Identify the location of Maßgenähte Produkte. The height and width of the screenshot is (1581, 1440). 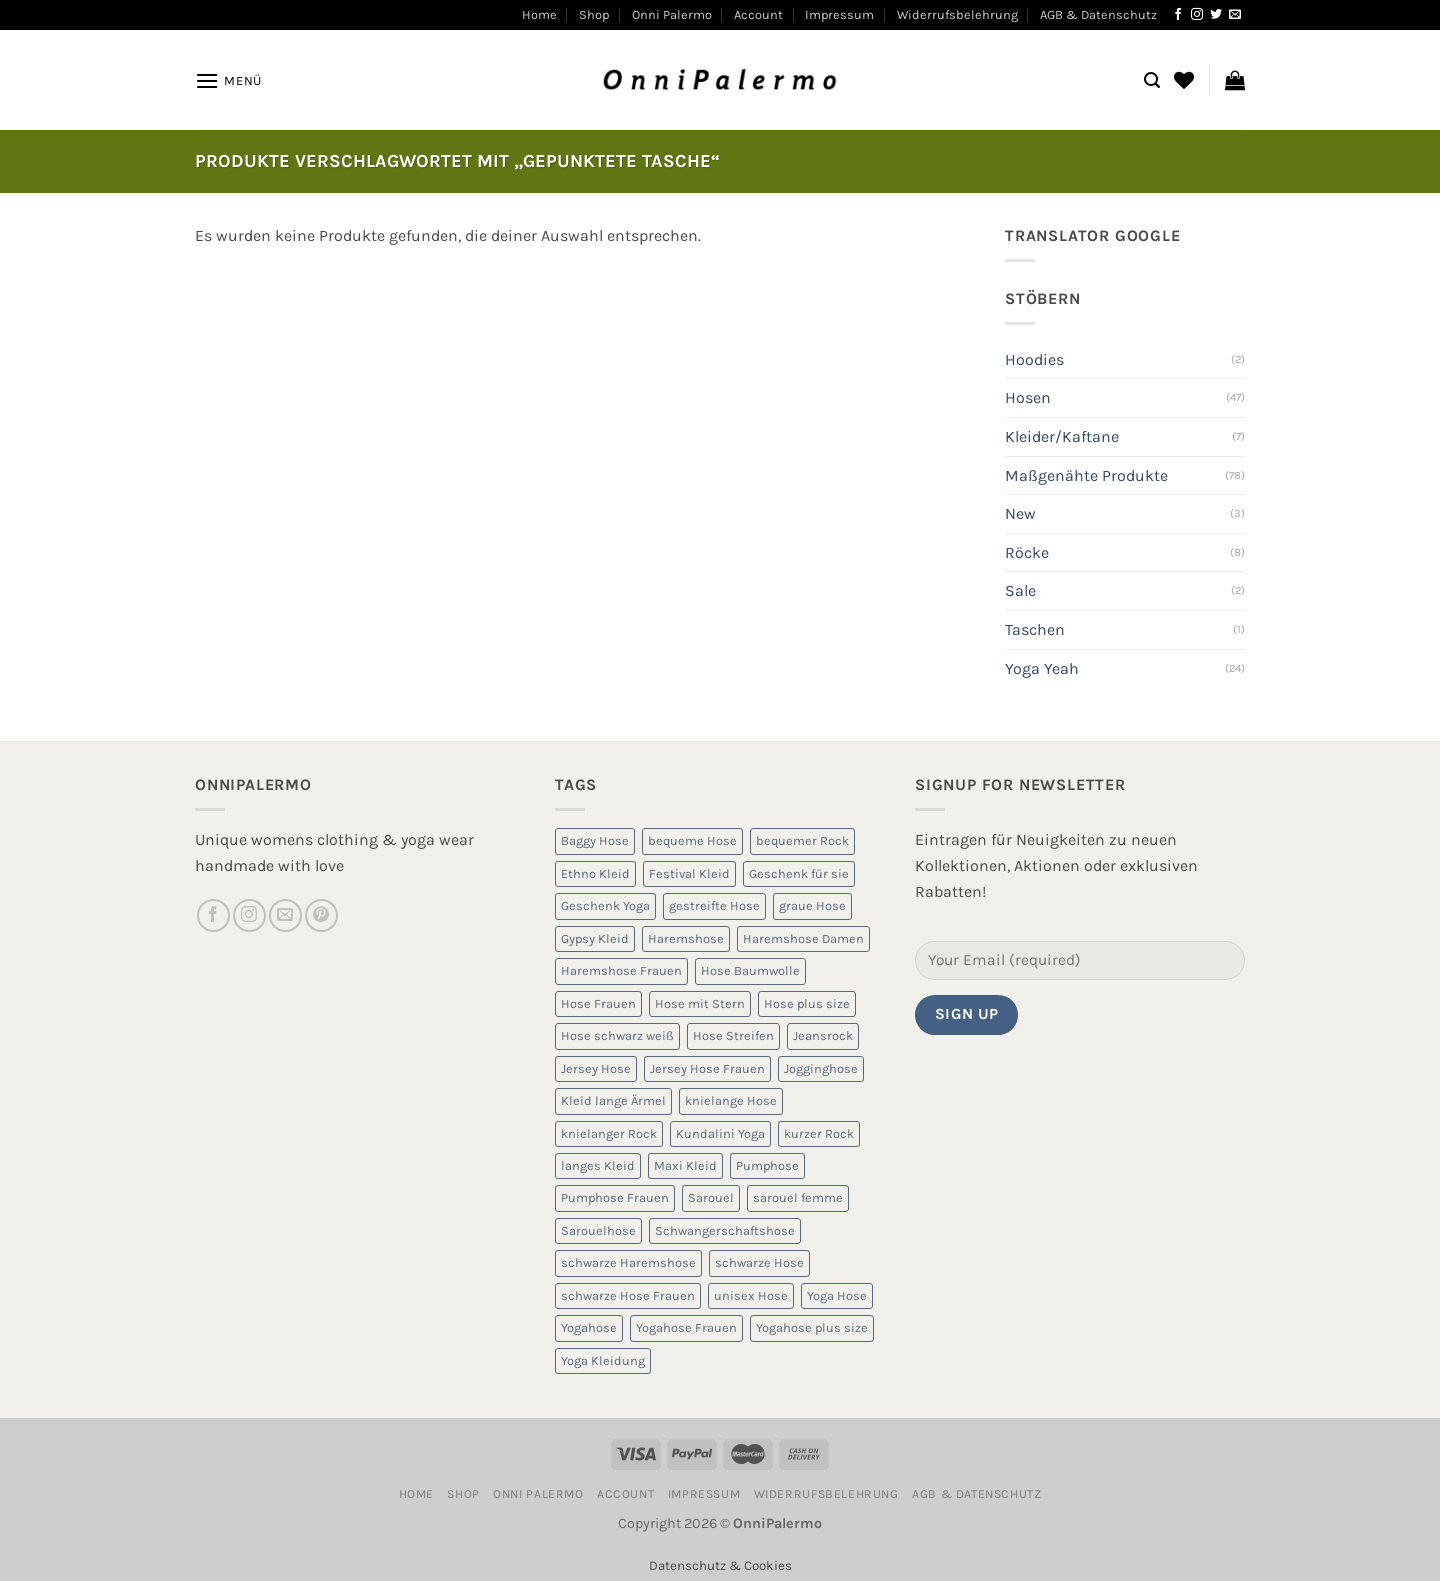
(1086, 475).